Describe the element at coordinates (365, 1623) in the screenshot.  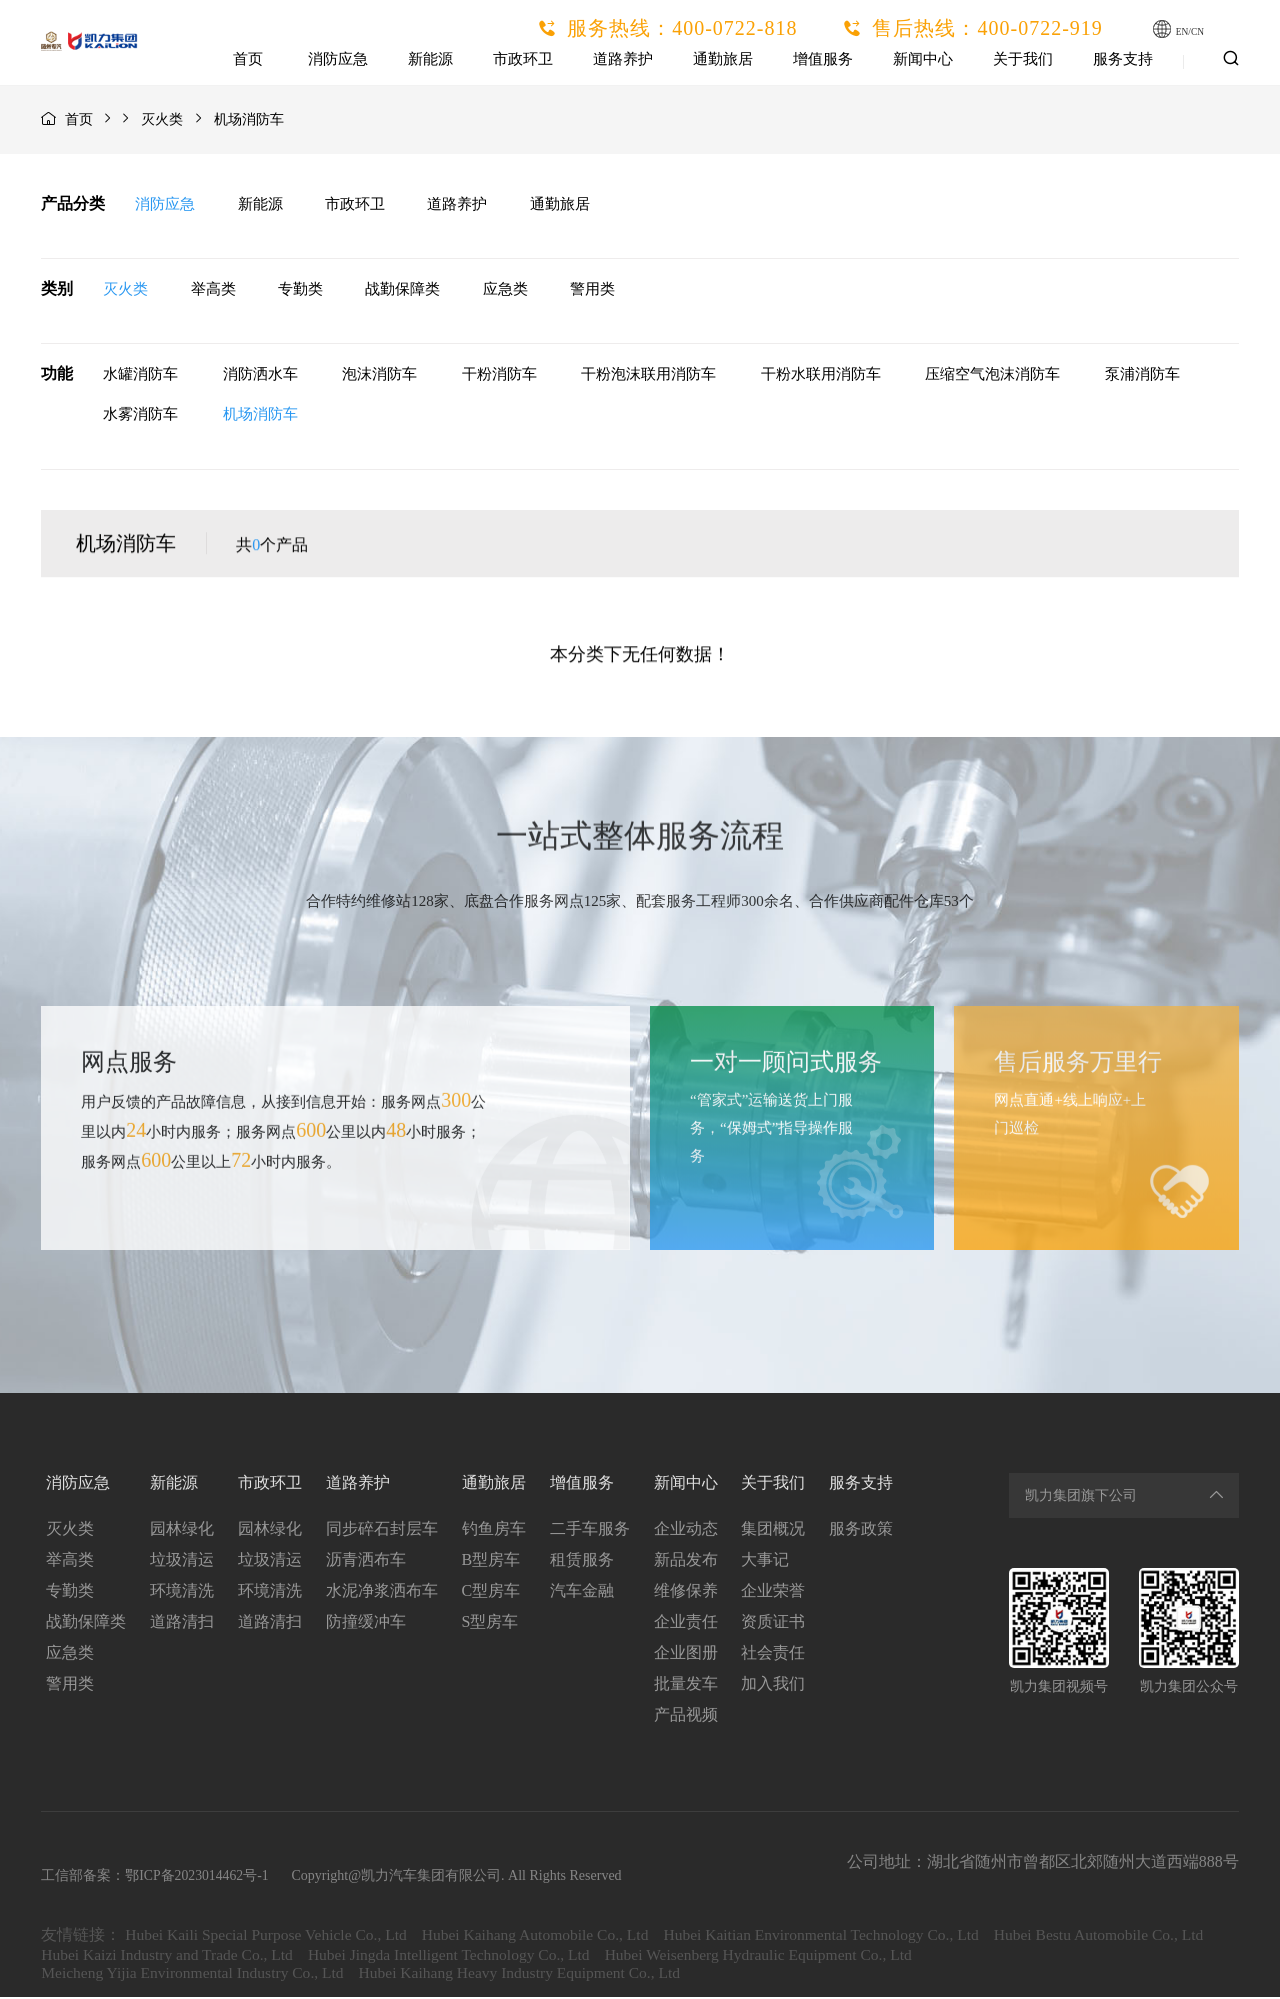
I see `防撞缓冲车` at that location.